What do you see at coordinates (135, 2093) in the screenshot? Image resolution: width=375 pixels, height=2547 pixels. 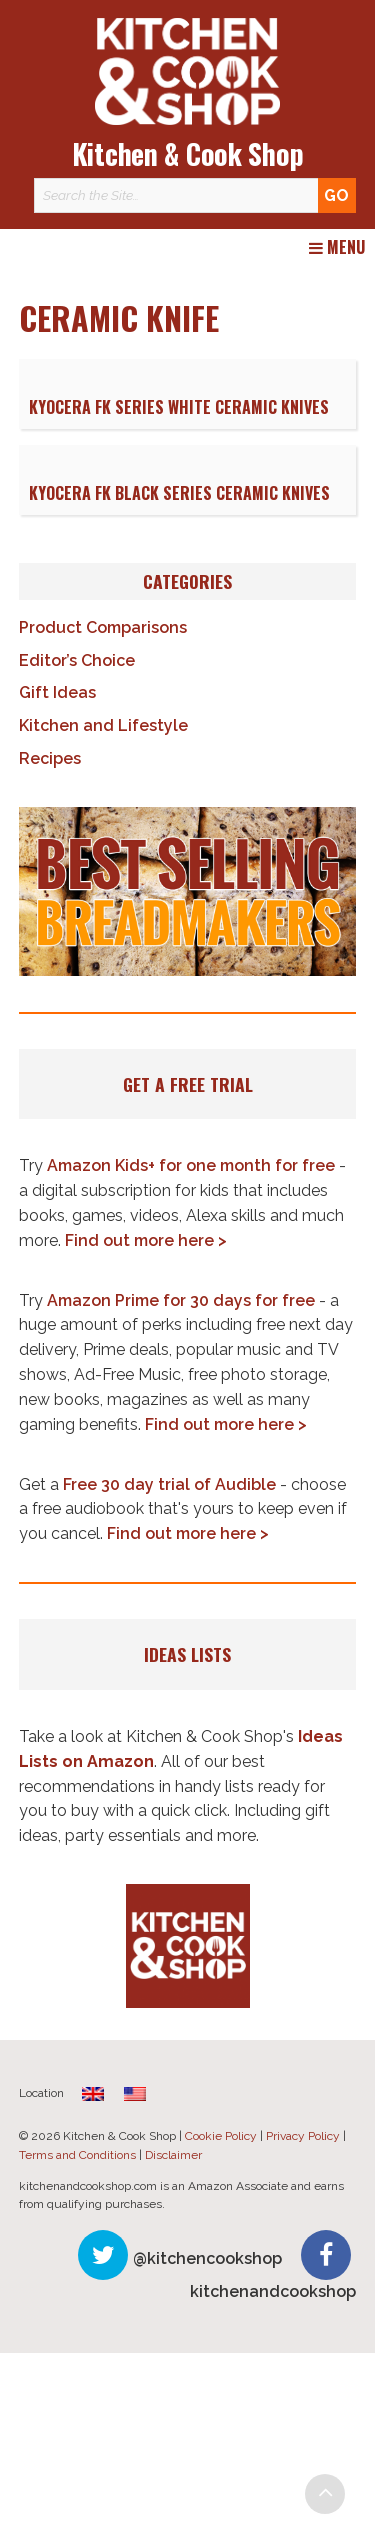 I see `[Switch to English]` at bounding box center [135, 2093].